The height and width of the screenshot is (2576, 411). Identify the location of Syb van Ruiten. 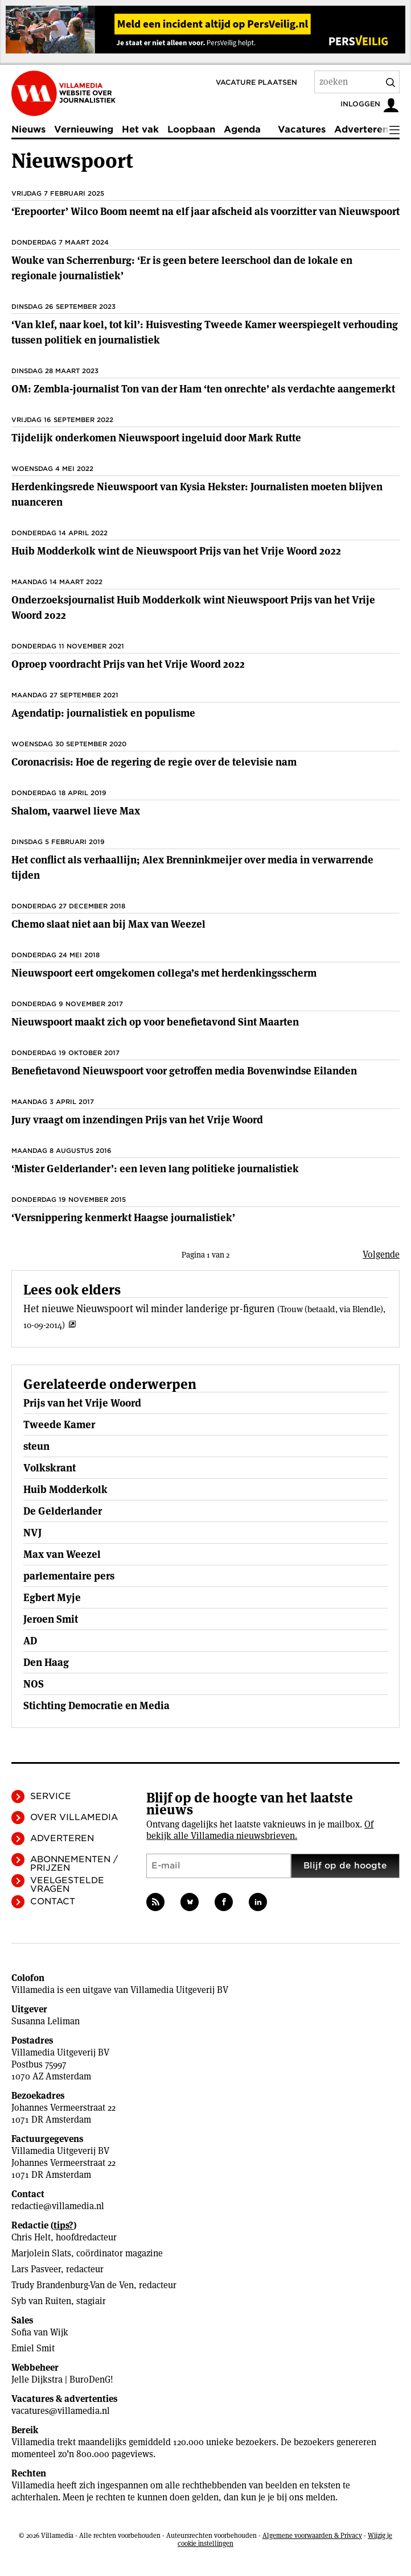
(41, 2301).